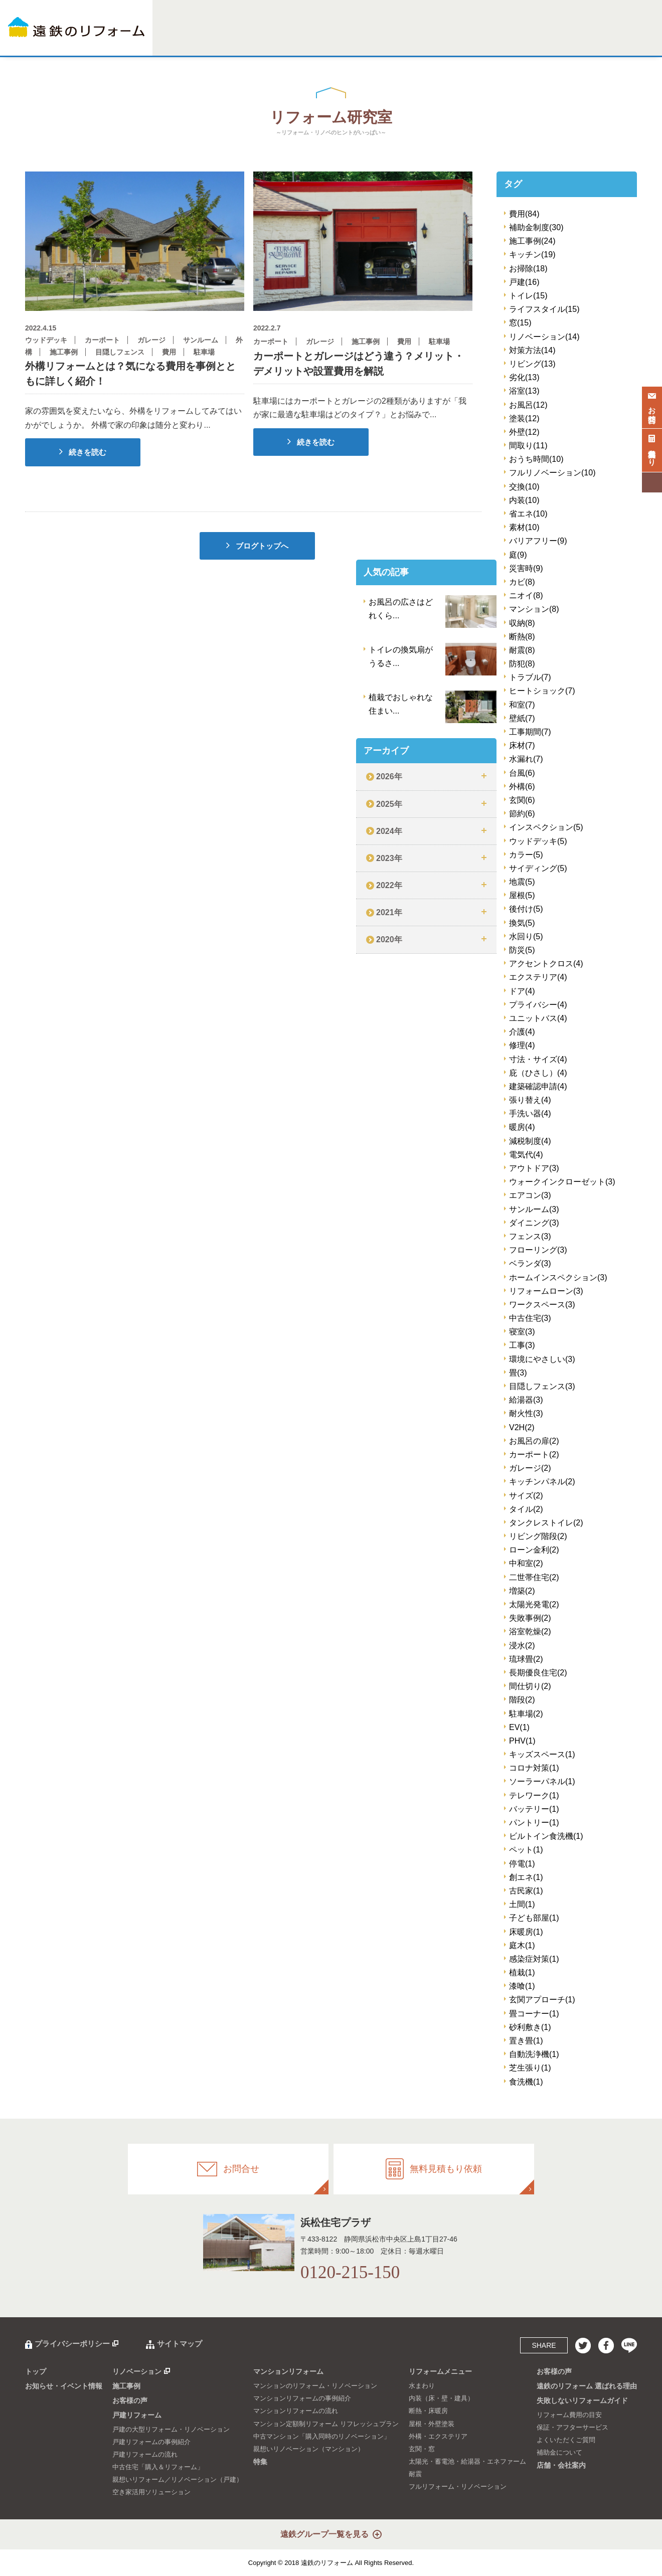 The width and height of the screenshot is (662, 2576). I want to click on 断熱, so click(522, 636).